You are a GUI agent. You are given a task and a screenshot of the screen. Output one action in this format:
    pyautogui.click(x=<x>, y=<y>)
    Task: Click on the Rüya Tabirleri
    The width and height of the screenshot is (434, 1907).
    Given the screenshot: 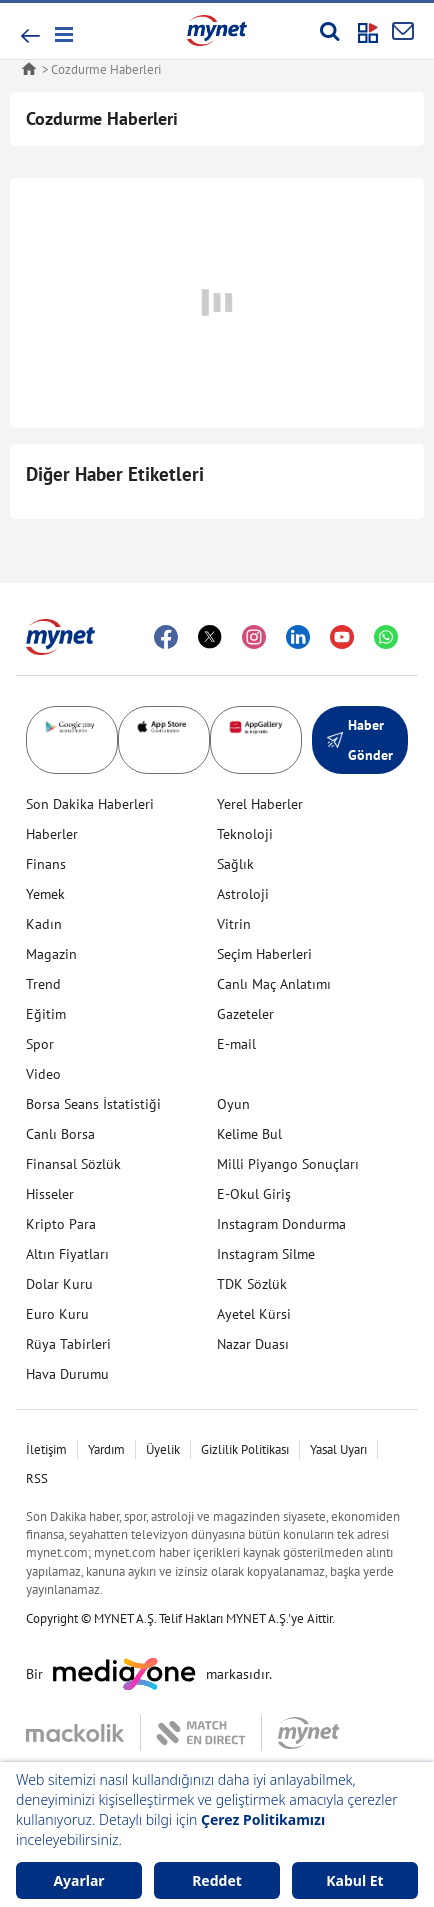 What is the action you would take?
    pyautogui.click(x=68, y=1344)
    